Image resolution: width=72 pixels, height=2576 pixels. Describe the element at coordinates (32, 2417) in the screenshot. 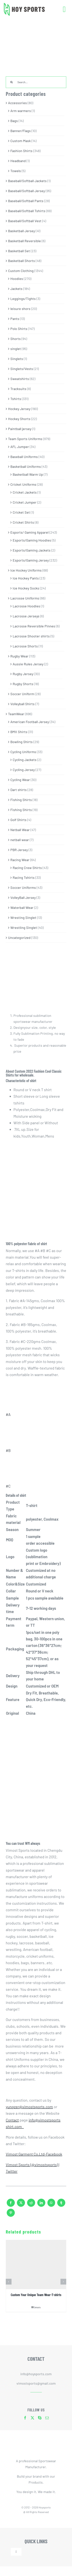

I see `[twitter]` at that location.